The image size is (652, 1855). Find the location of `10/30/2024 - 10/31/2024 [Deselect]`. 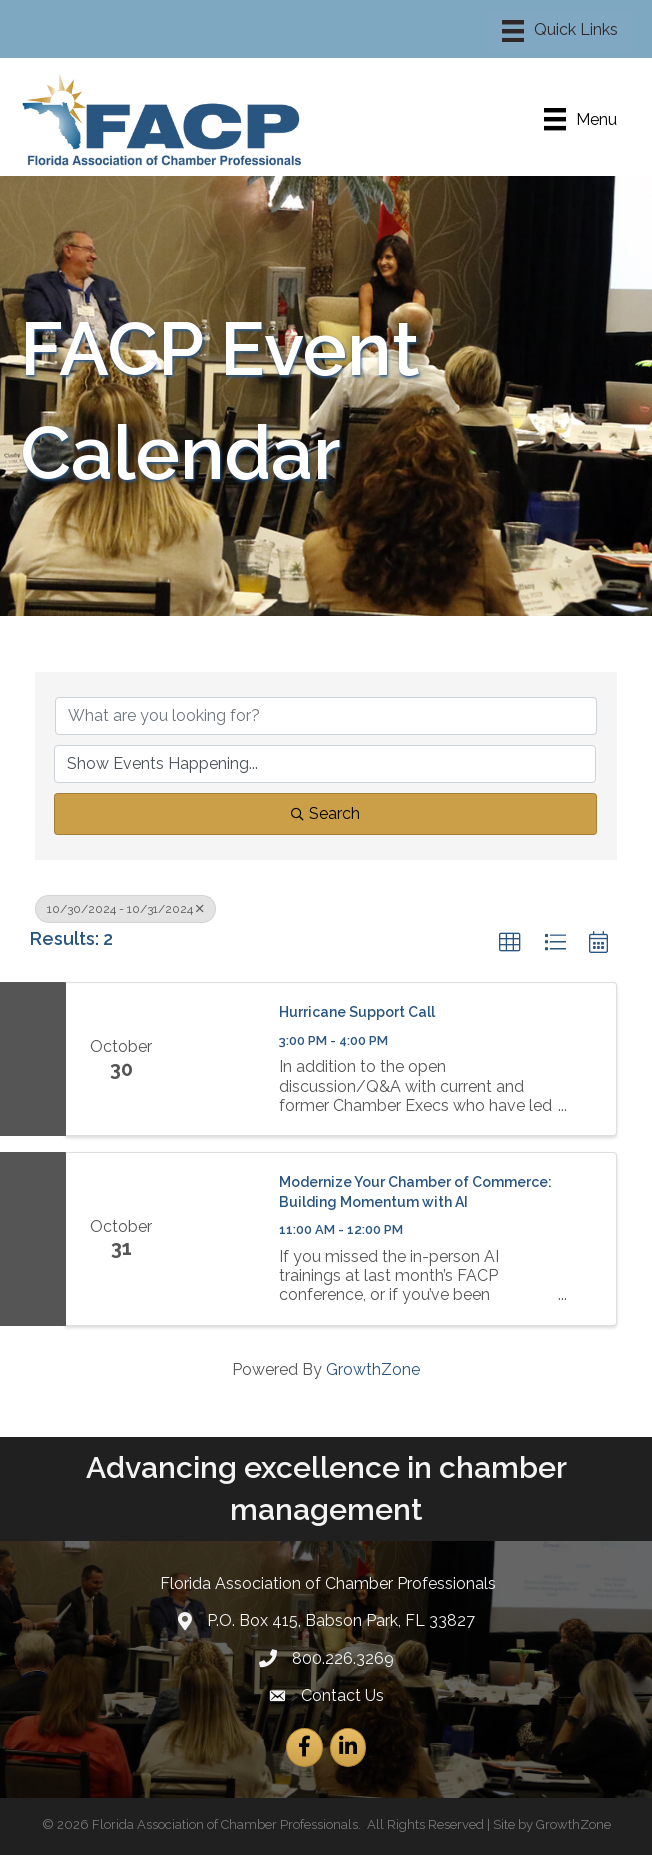

10/30/2024 - 10/31/2024 [Deselect] is located at coordinates (125, 909).